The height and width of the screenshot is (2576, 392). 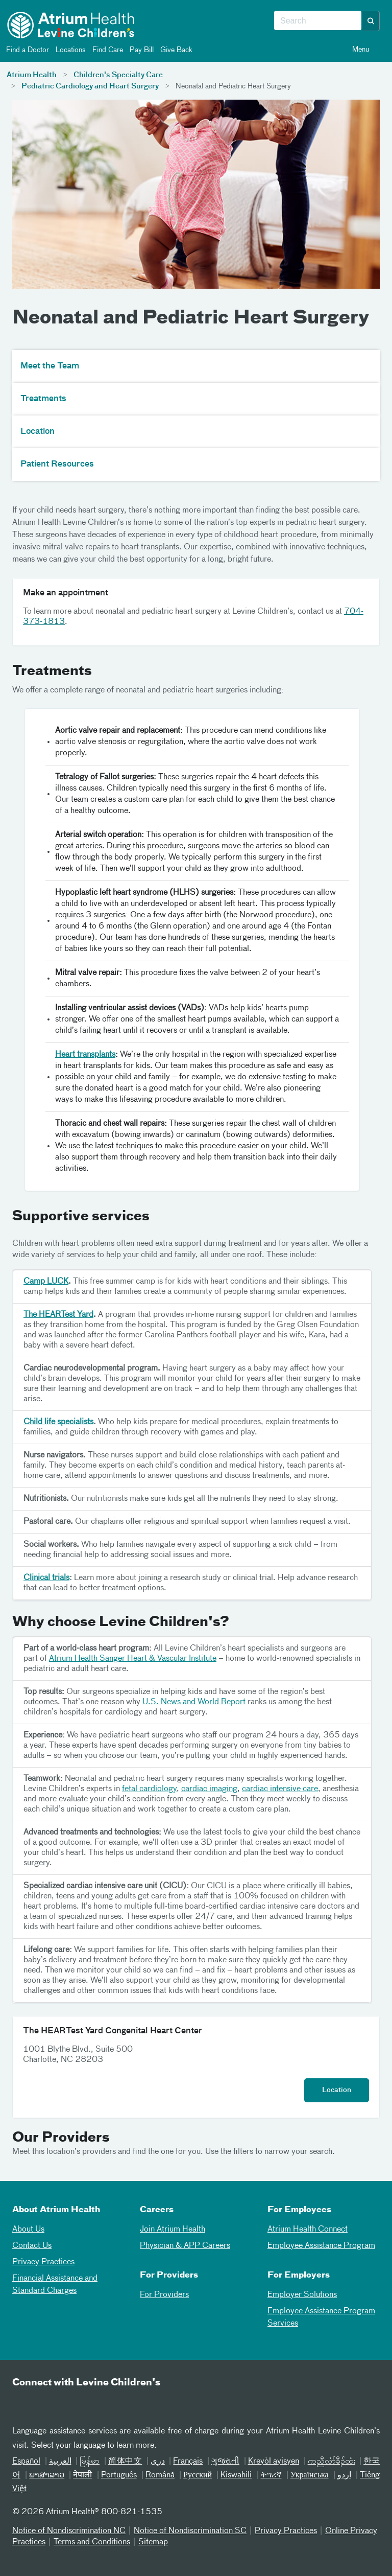 What do you see at coordinates (82, 2475) in the screenshot?
I see `नेपाली` at bounding box center [82, 2475].